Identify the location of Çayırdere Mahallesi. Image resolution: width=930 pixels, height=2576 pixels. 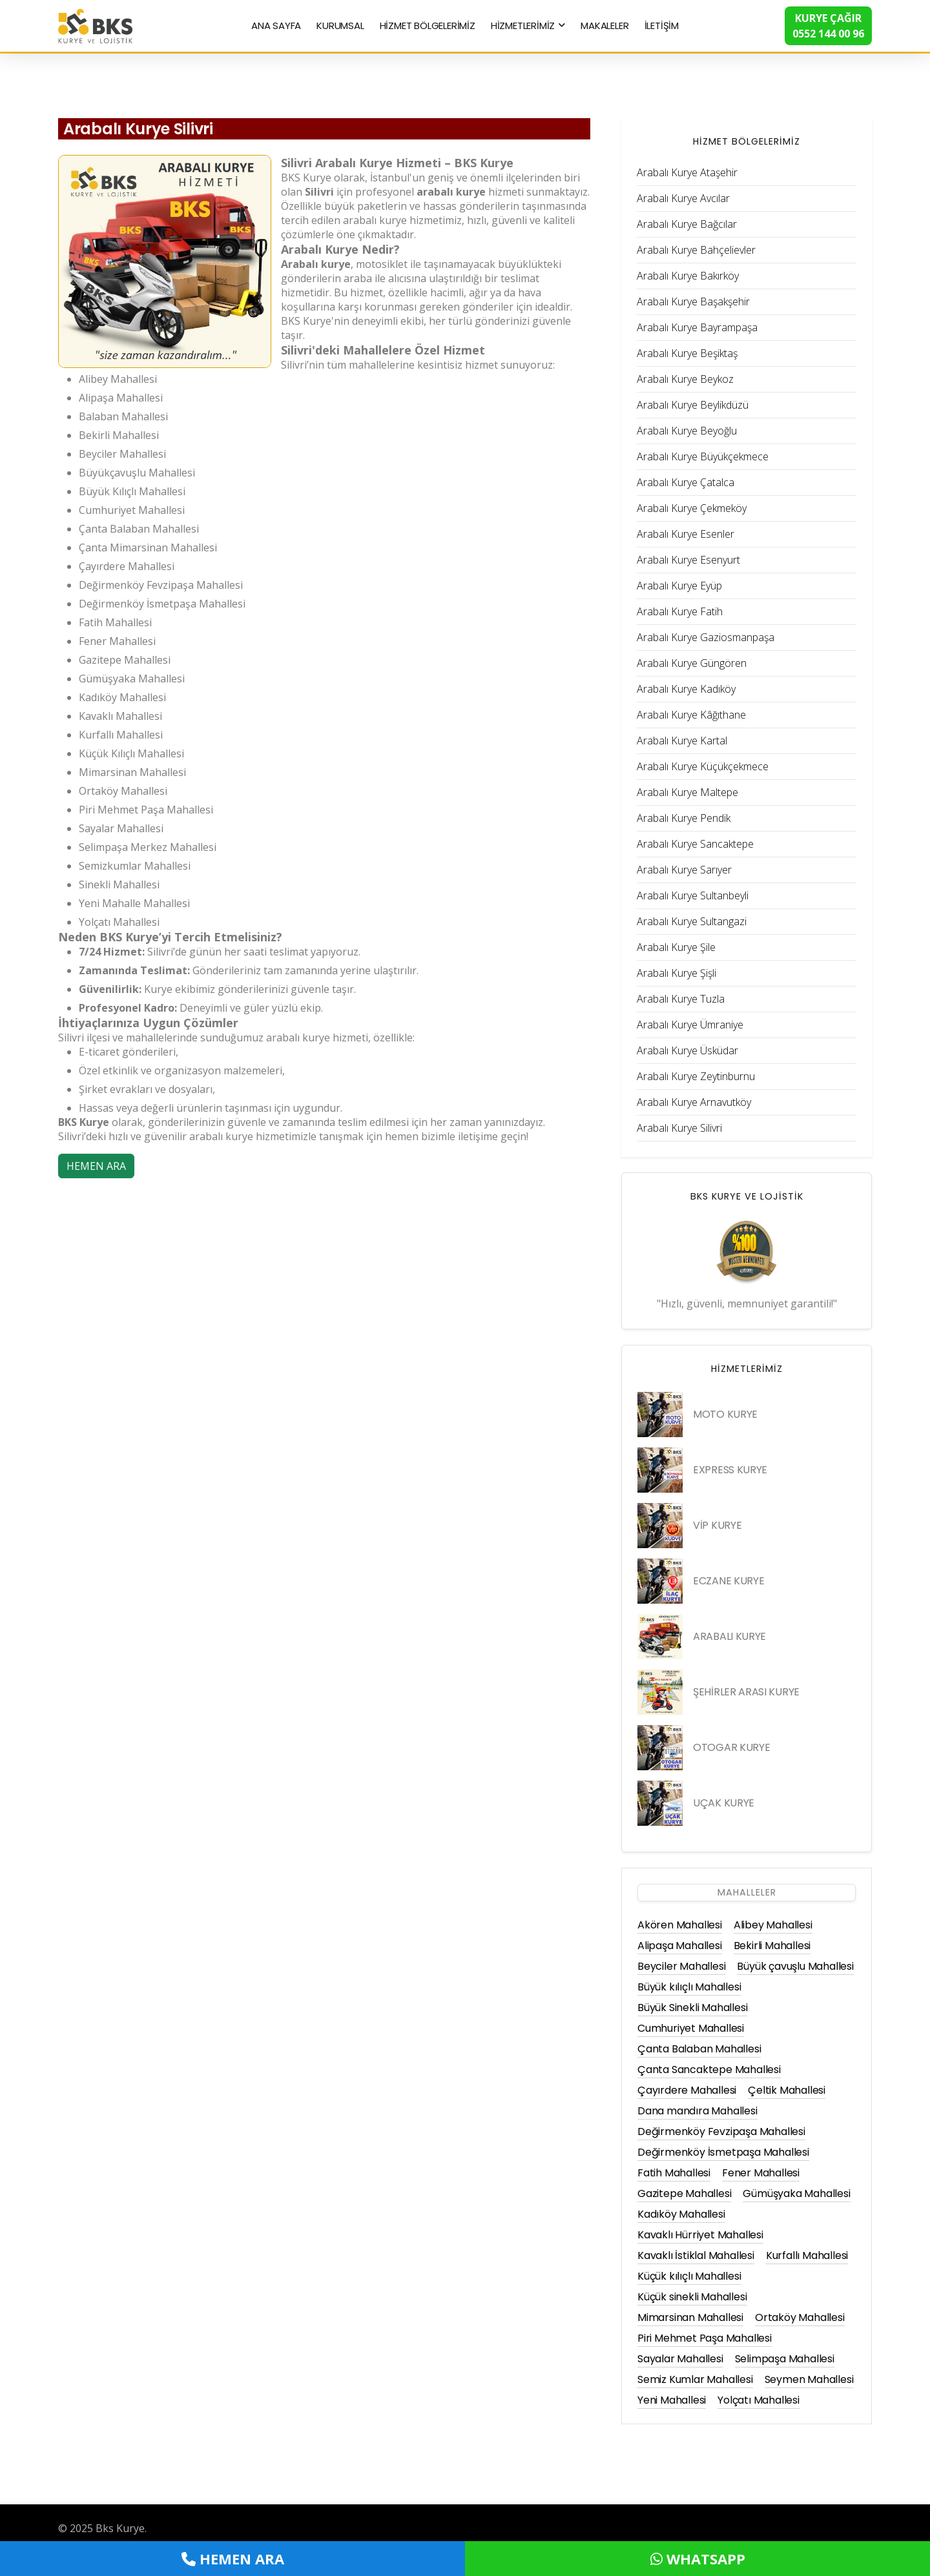
(686, 2090).